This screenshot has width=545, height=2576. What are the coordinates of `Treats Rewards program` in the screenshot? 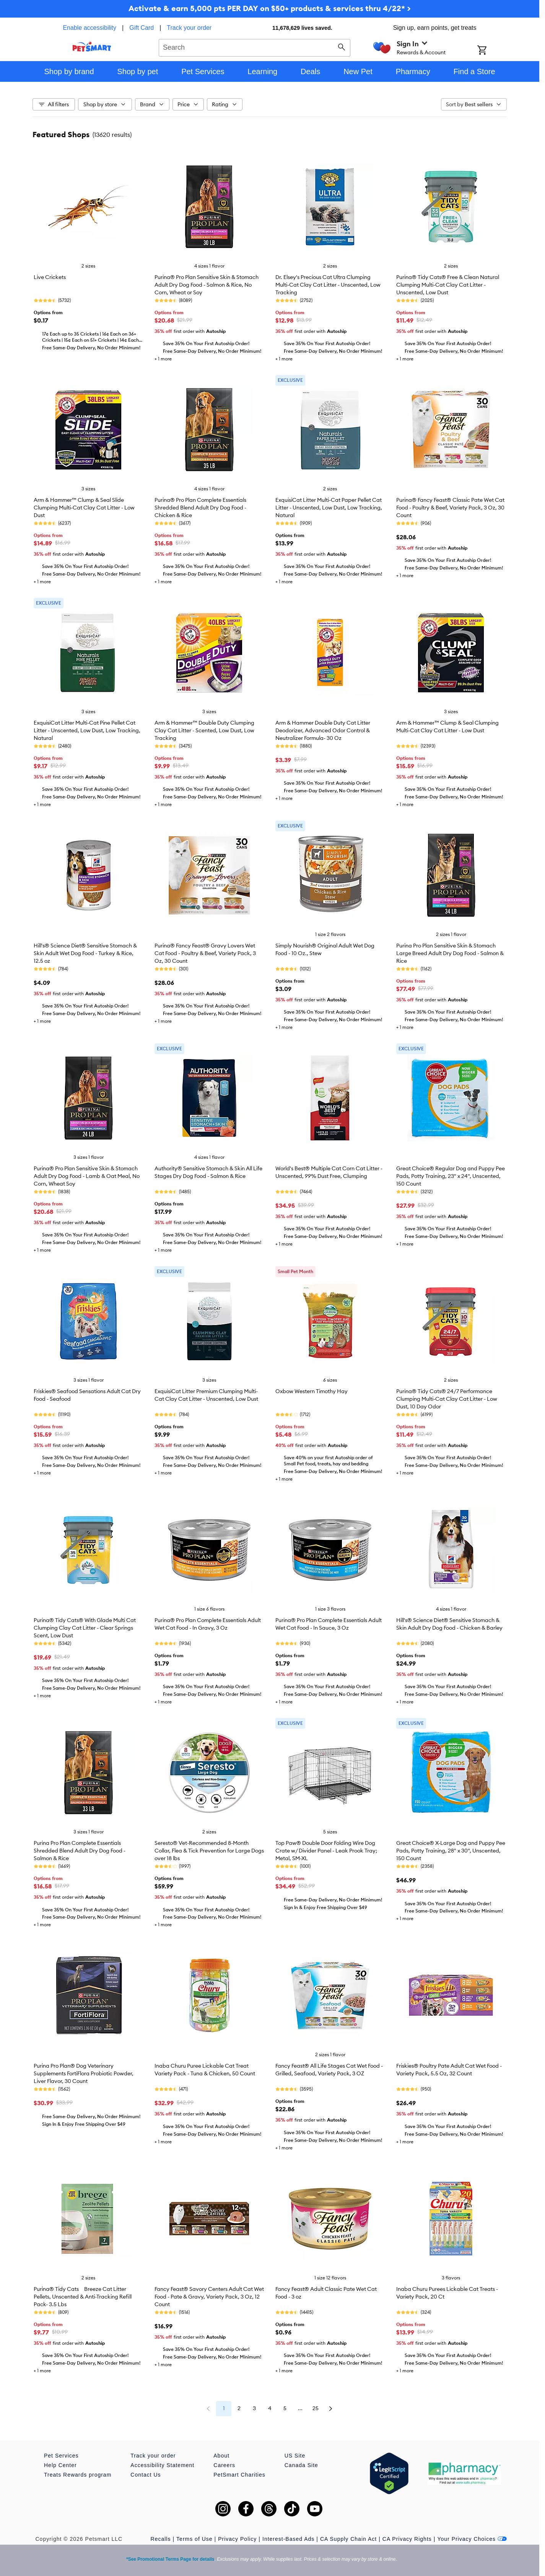 It's located at (77, 2475).